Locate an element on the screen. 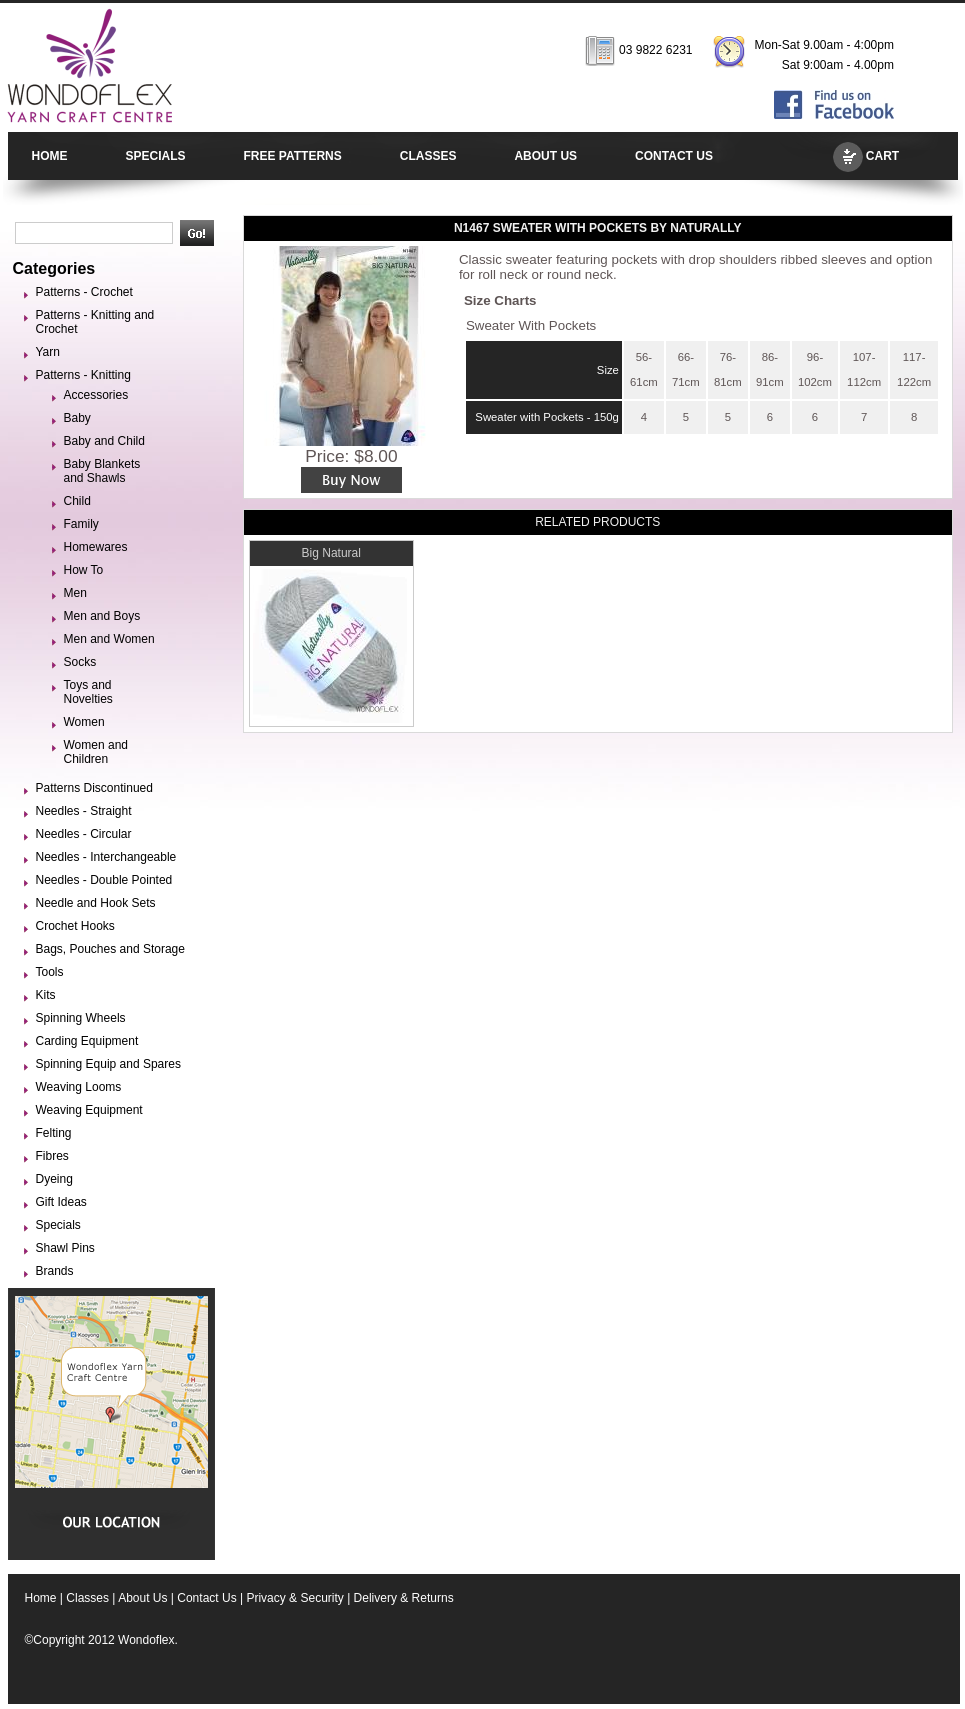  FREE PATTERNS is located at coordinates (293, 156).